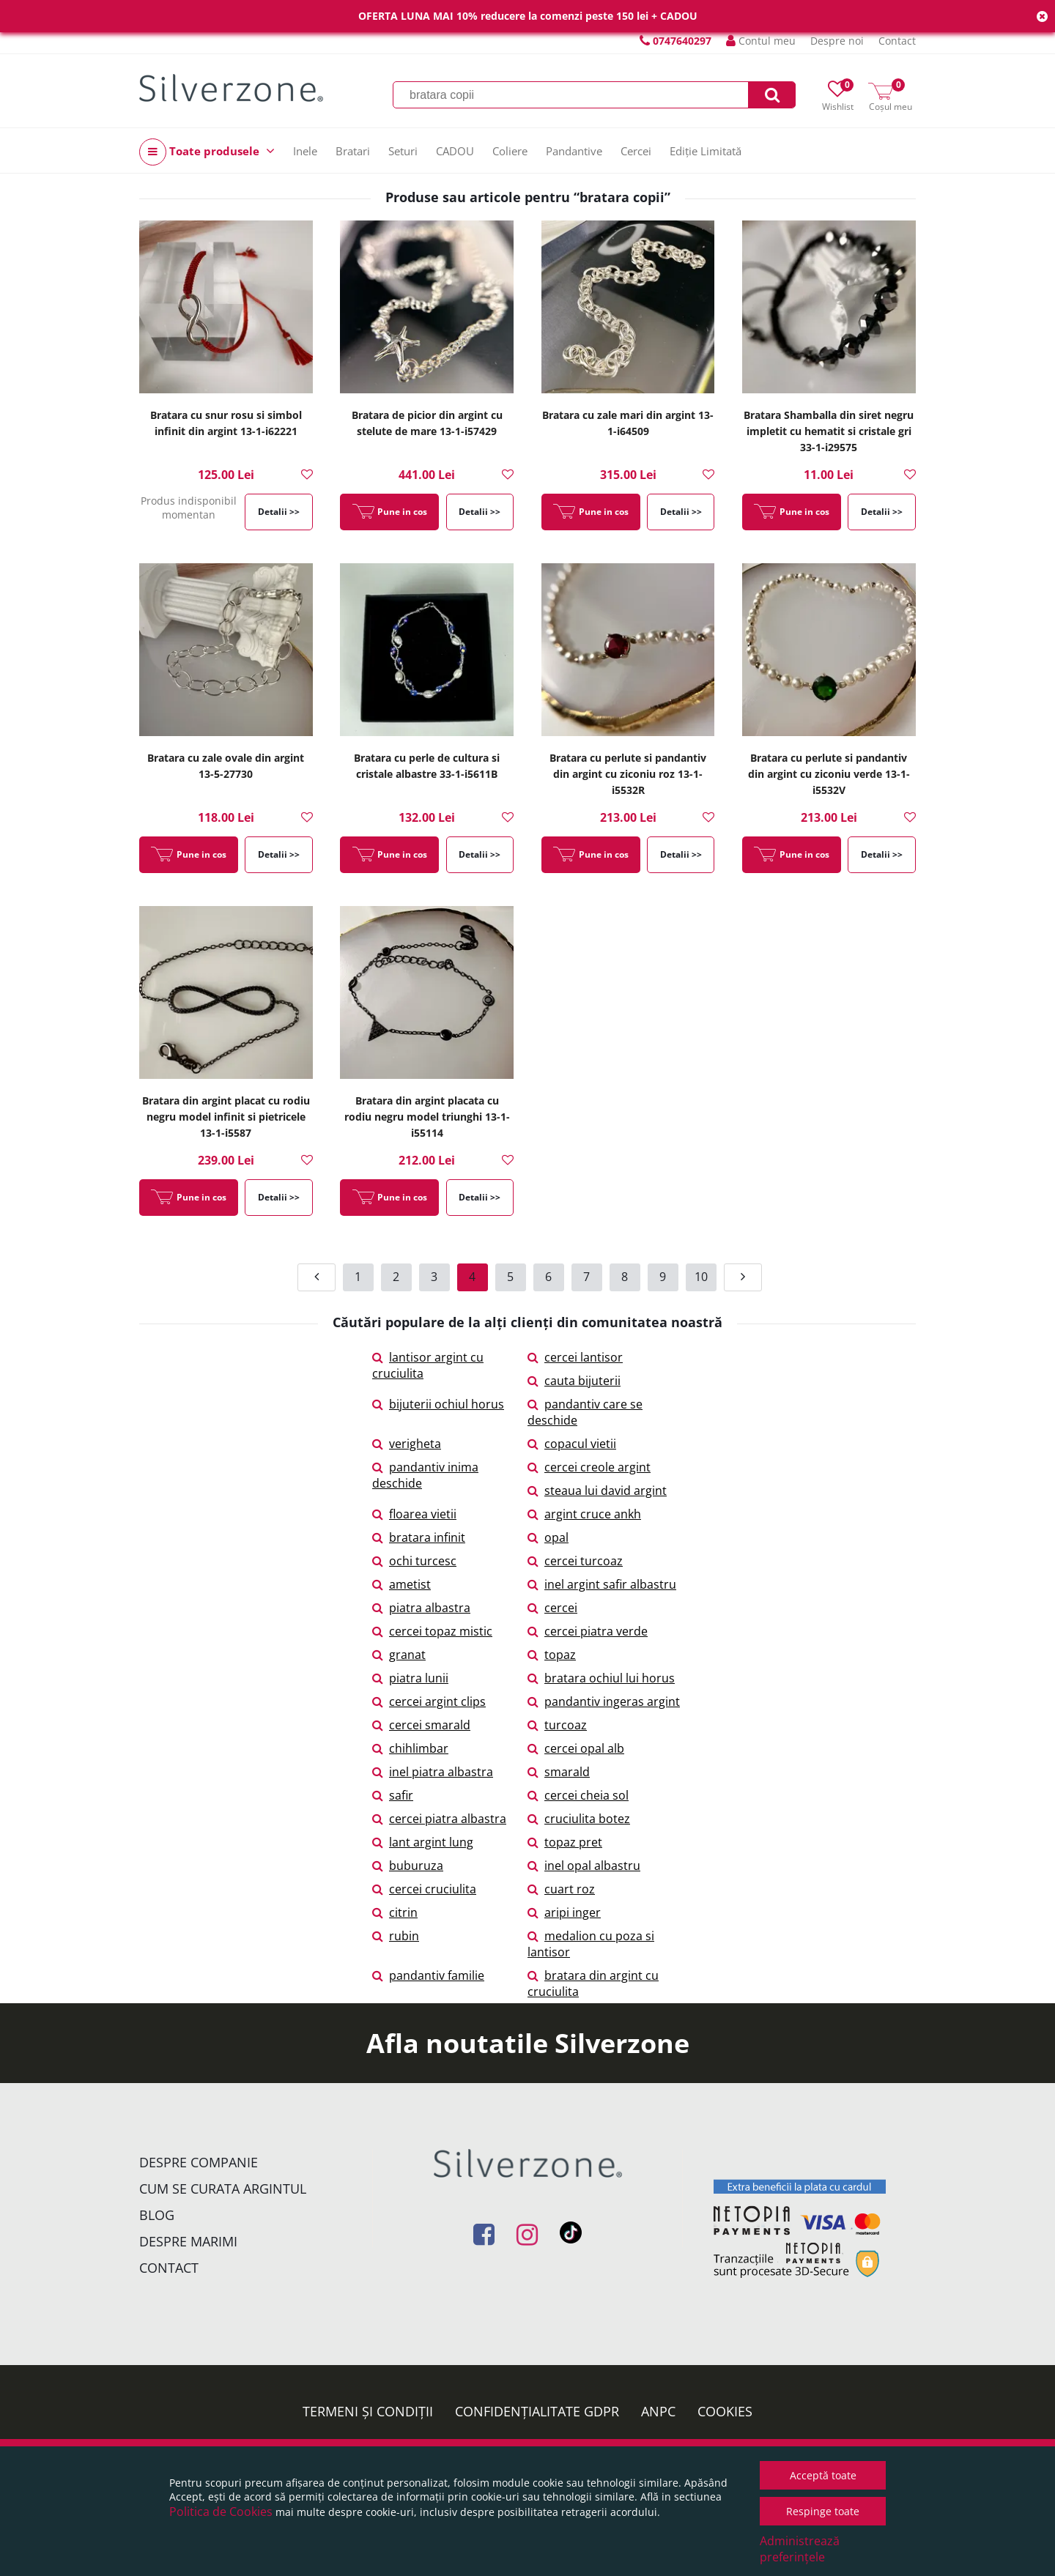 Image resolution: width=1055 pixels, height=2576 pixels. Describe the element at coordinates (399, 1655) in the screenshot. I see `granat` at that location.